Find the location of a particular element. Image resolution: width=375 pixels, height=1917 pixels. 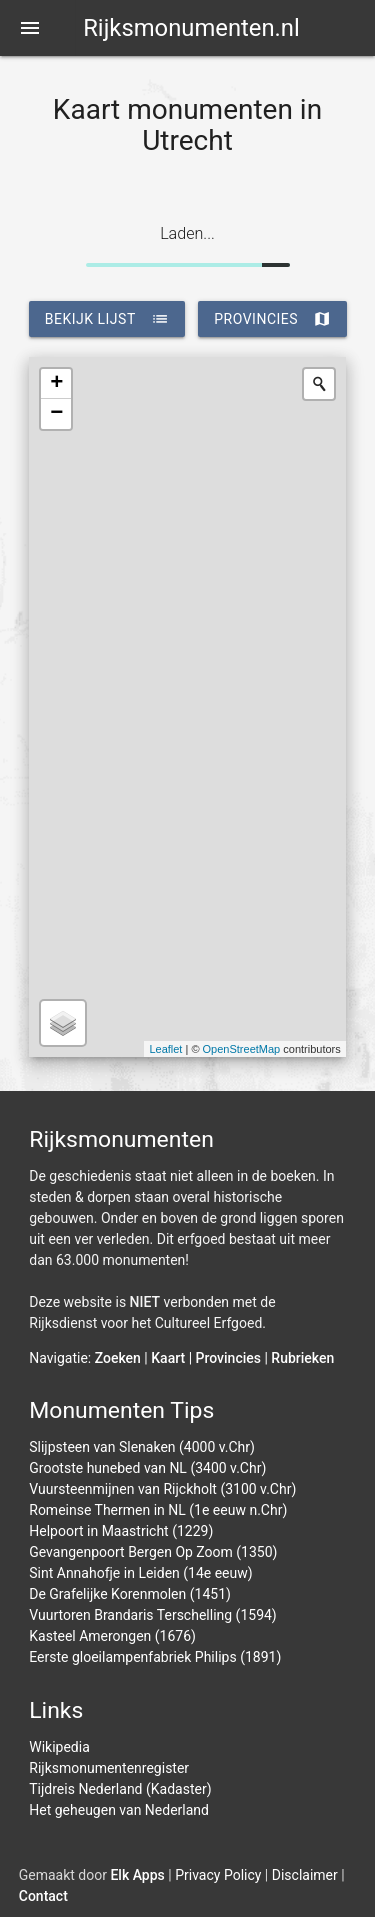

provincies is located at coordinates (272, 319).